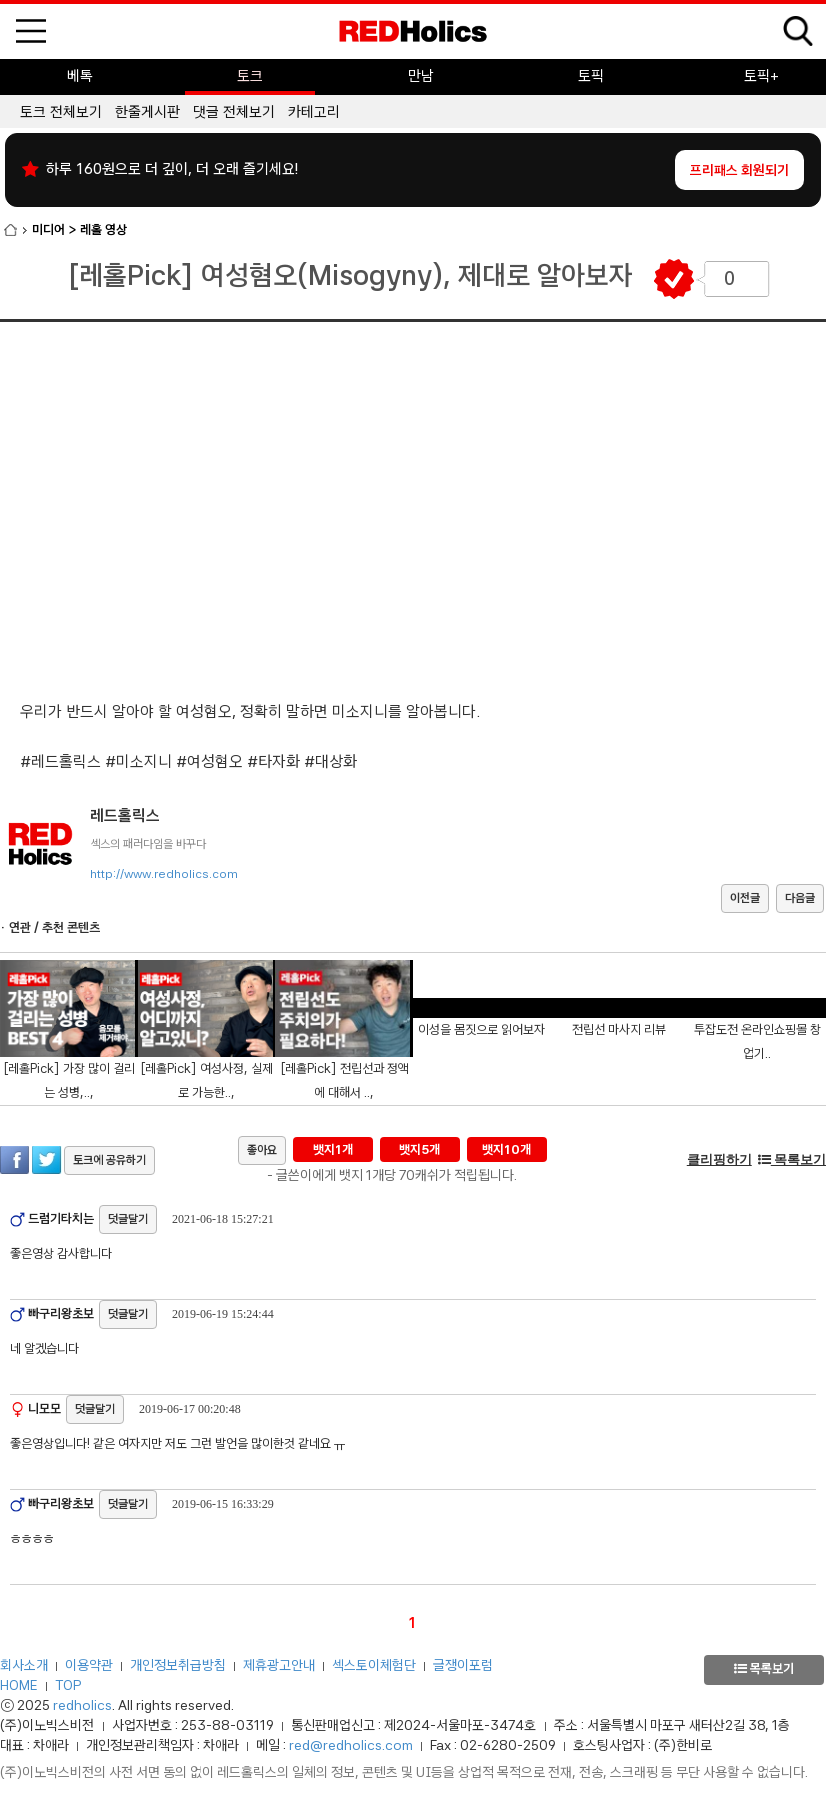 The image size is (826, 1810). Describe the element at coordinates (792, 1159) in the screenshot. I see `목록보기` at that location.